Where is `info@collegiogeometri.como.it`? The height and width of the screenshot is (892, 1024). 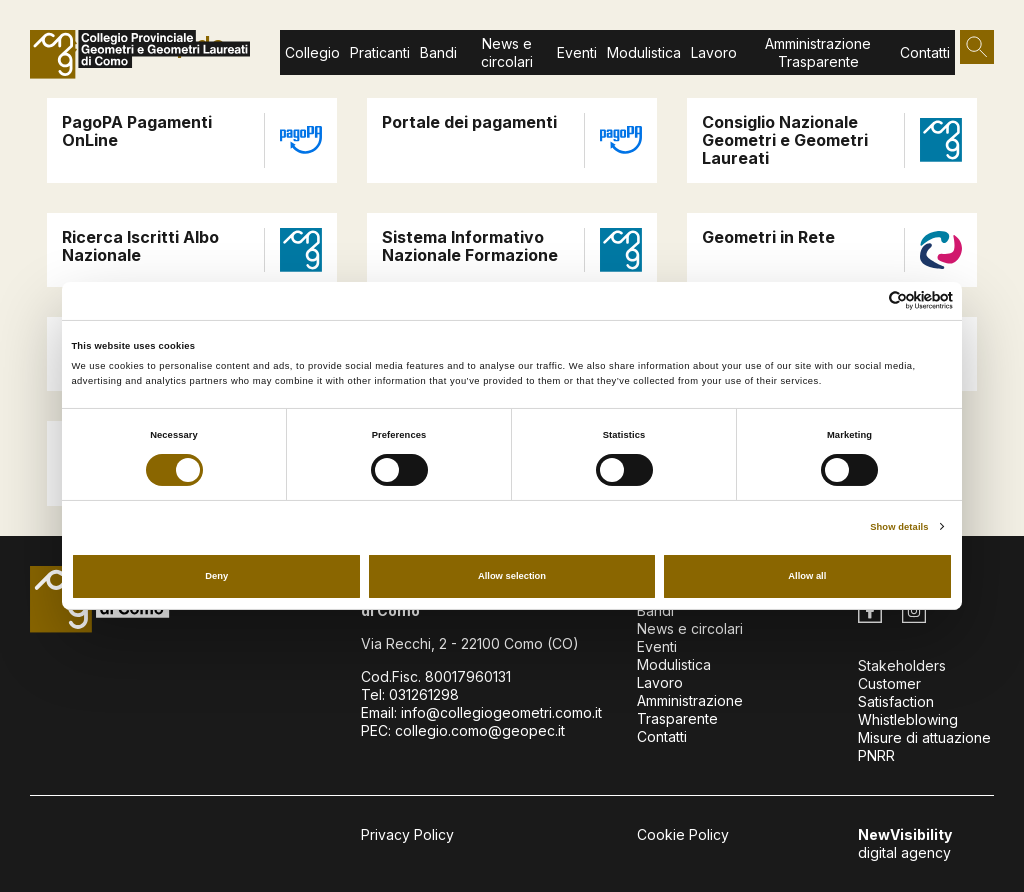 info@collegiogeometri.como.it is located at coordinates (501, 712).